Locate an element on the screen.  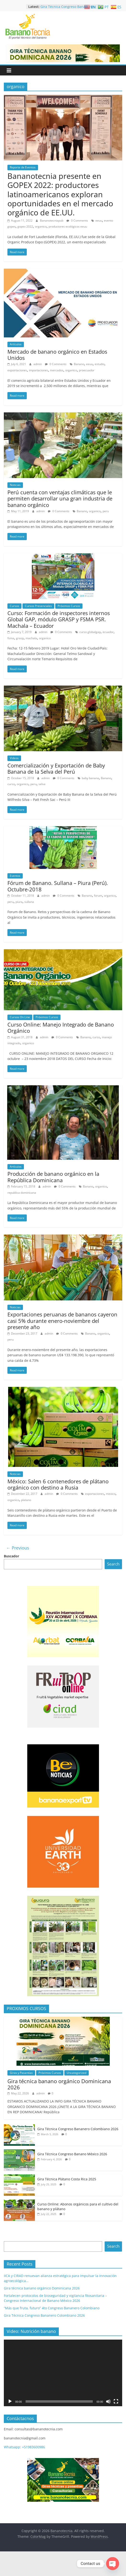
Bananotecniapub is located at coordinates (52, 220).